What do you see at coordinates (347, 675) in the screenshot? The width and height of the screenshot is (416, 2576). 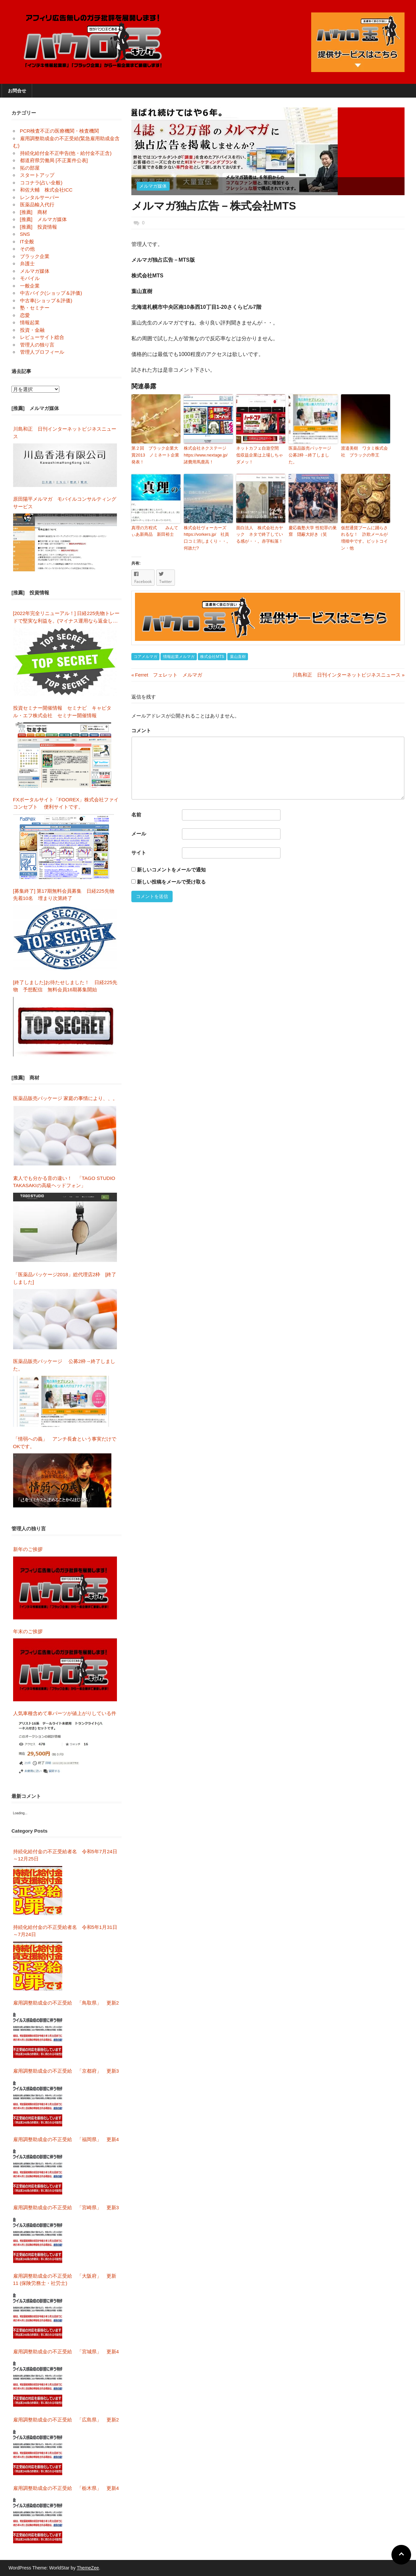 I see `川島和正 日刊インターネットビジネスニュース` at bounding box center [347, 675].